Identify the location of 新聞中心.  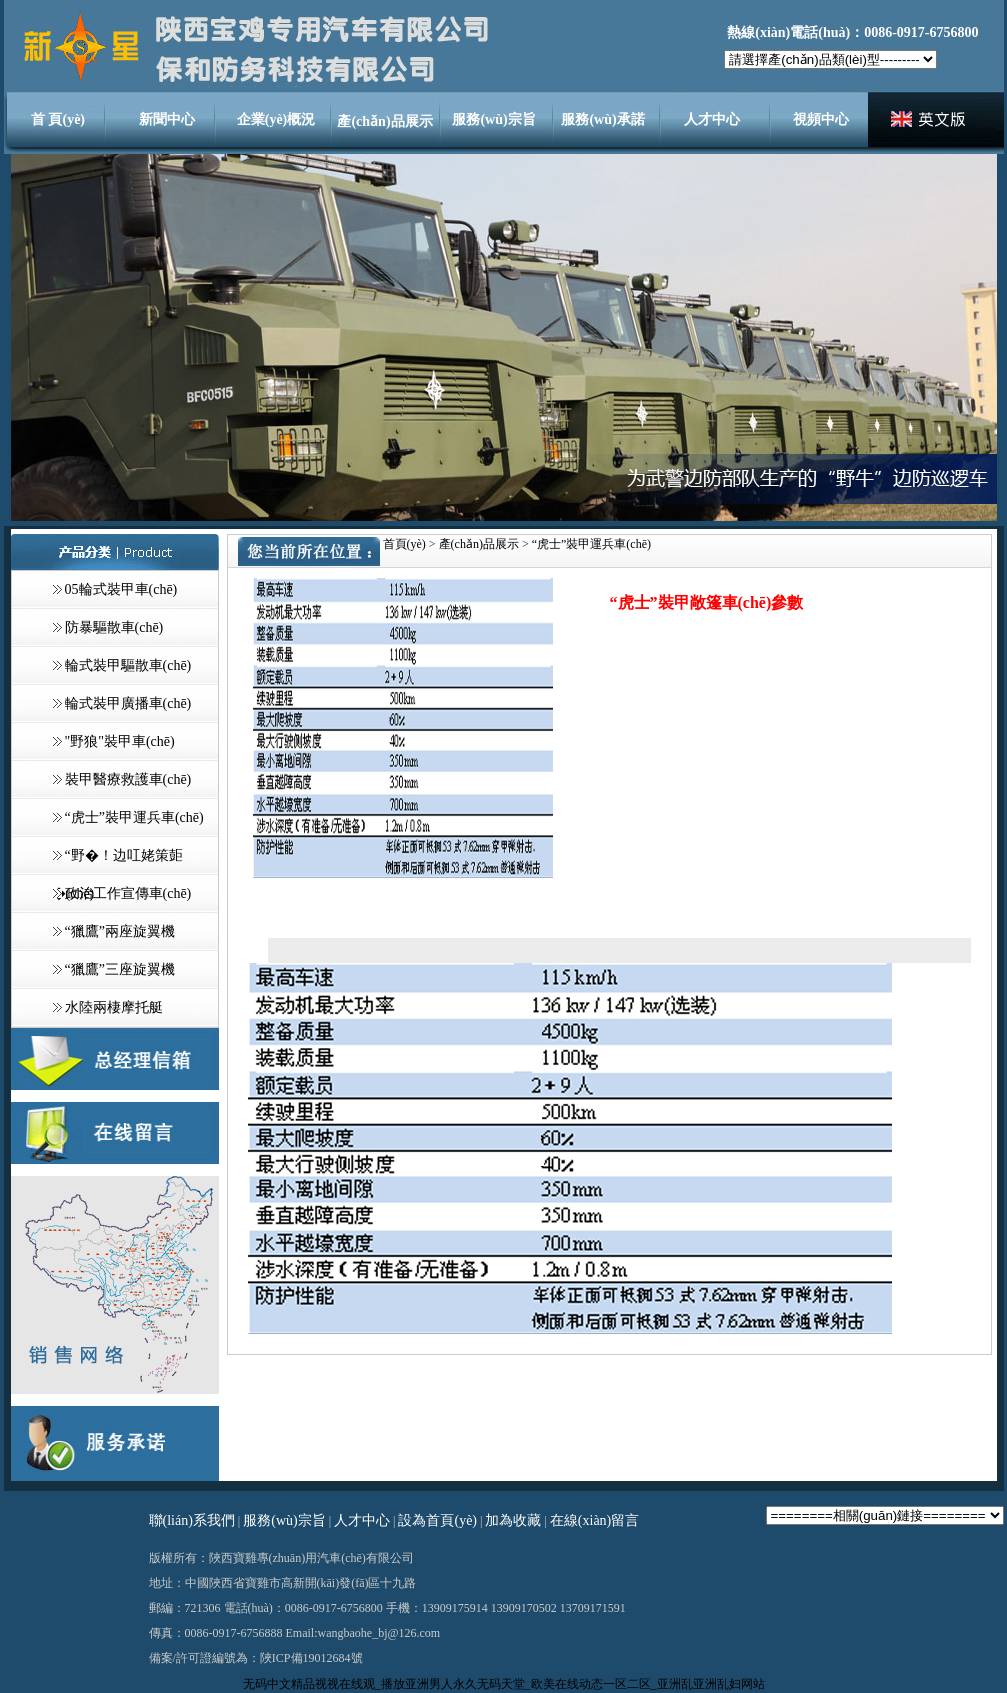
(167, 119).